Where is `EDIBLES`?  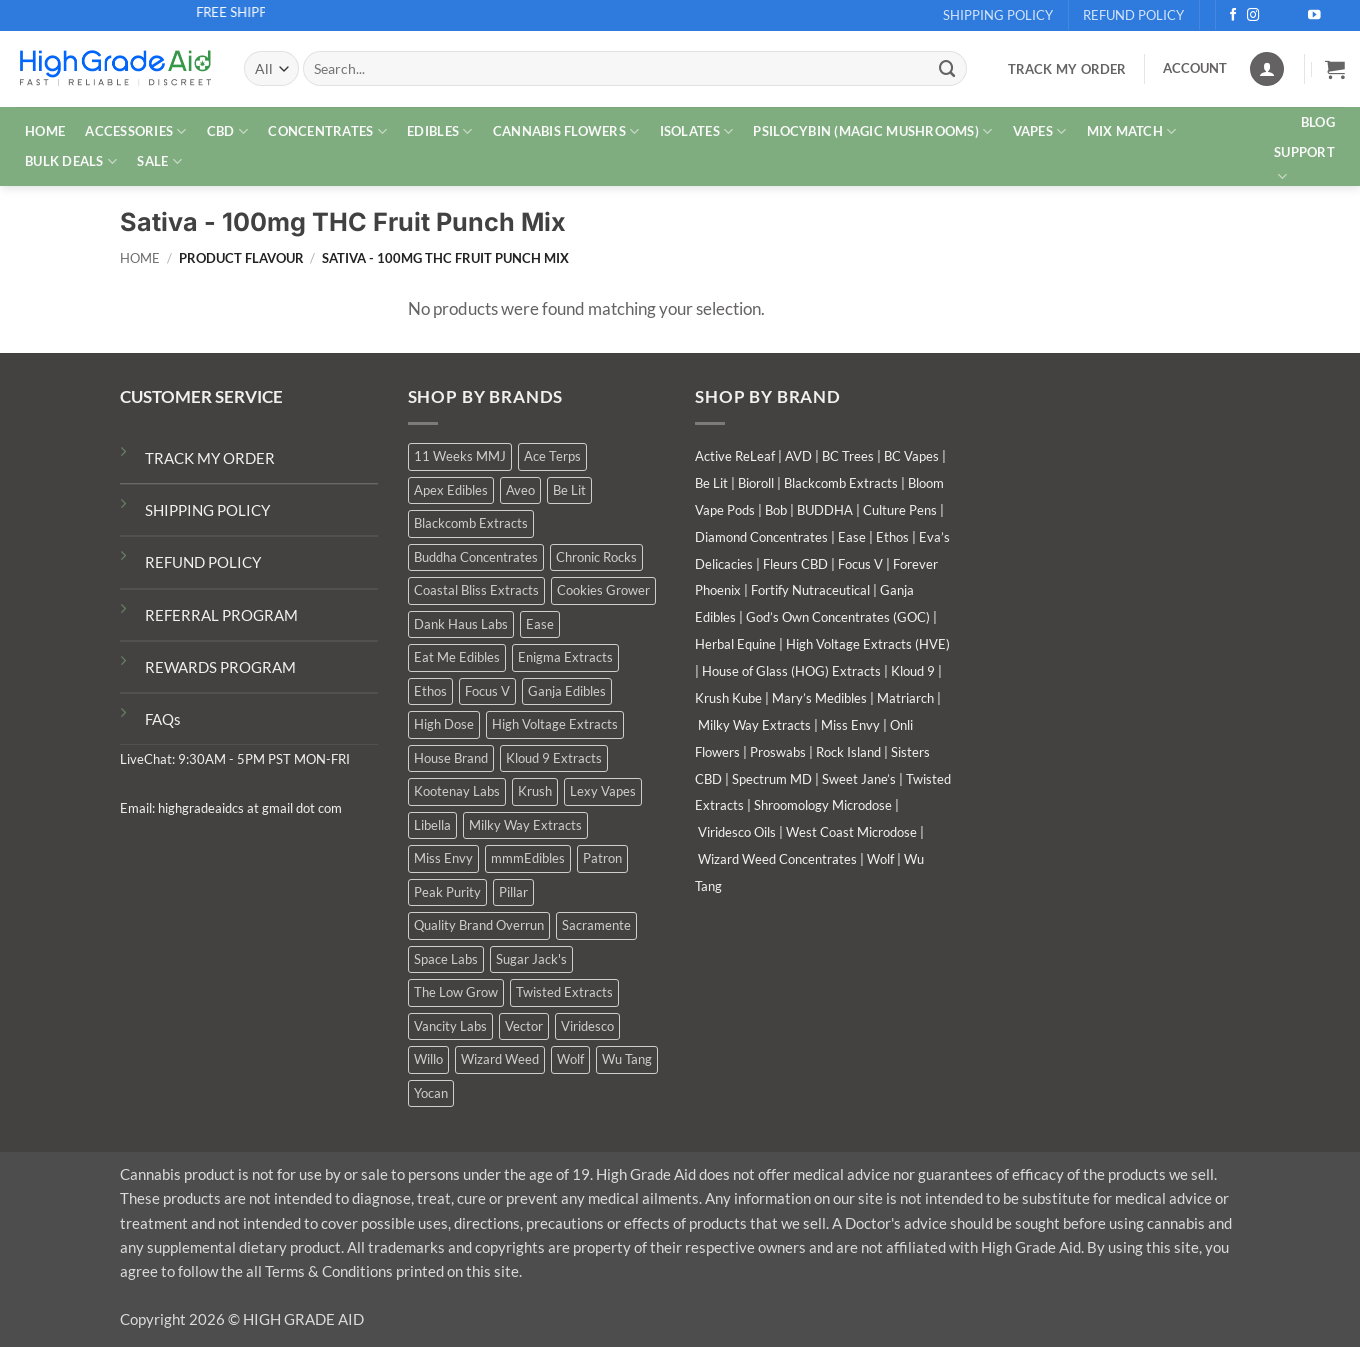 EDIBLES is located at coordinates (439, 131).